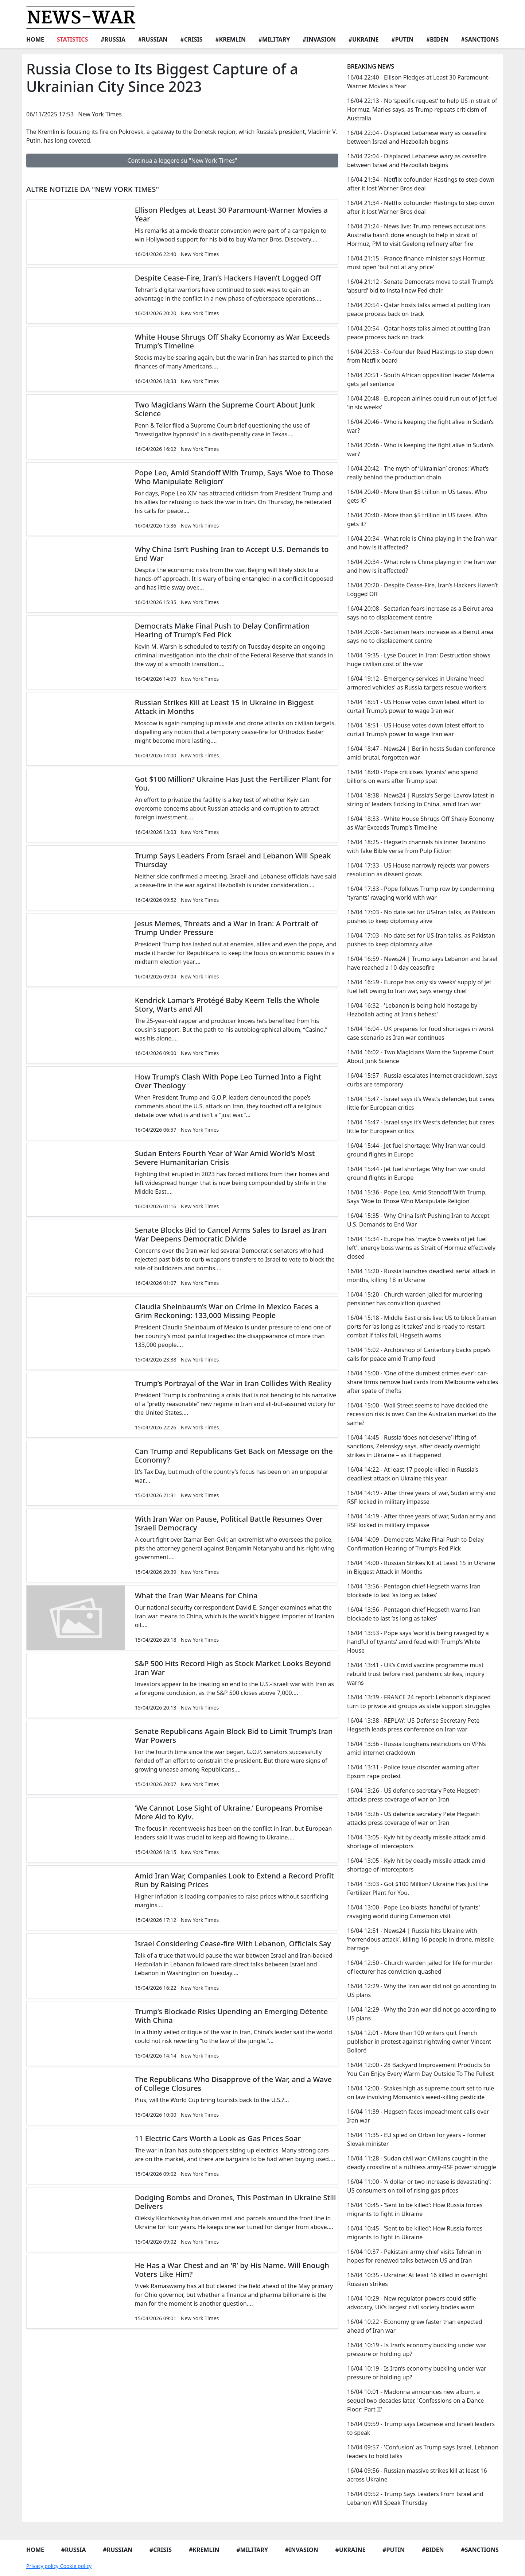  Describe the element at coordinates (421, 916) in the screenshot. I see `16/04 17:03 - No date set for US-Iran talks, as Pakistan pushes to keep diplomacy alive` at that location.